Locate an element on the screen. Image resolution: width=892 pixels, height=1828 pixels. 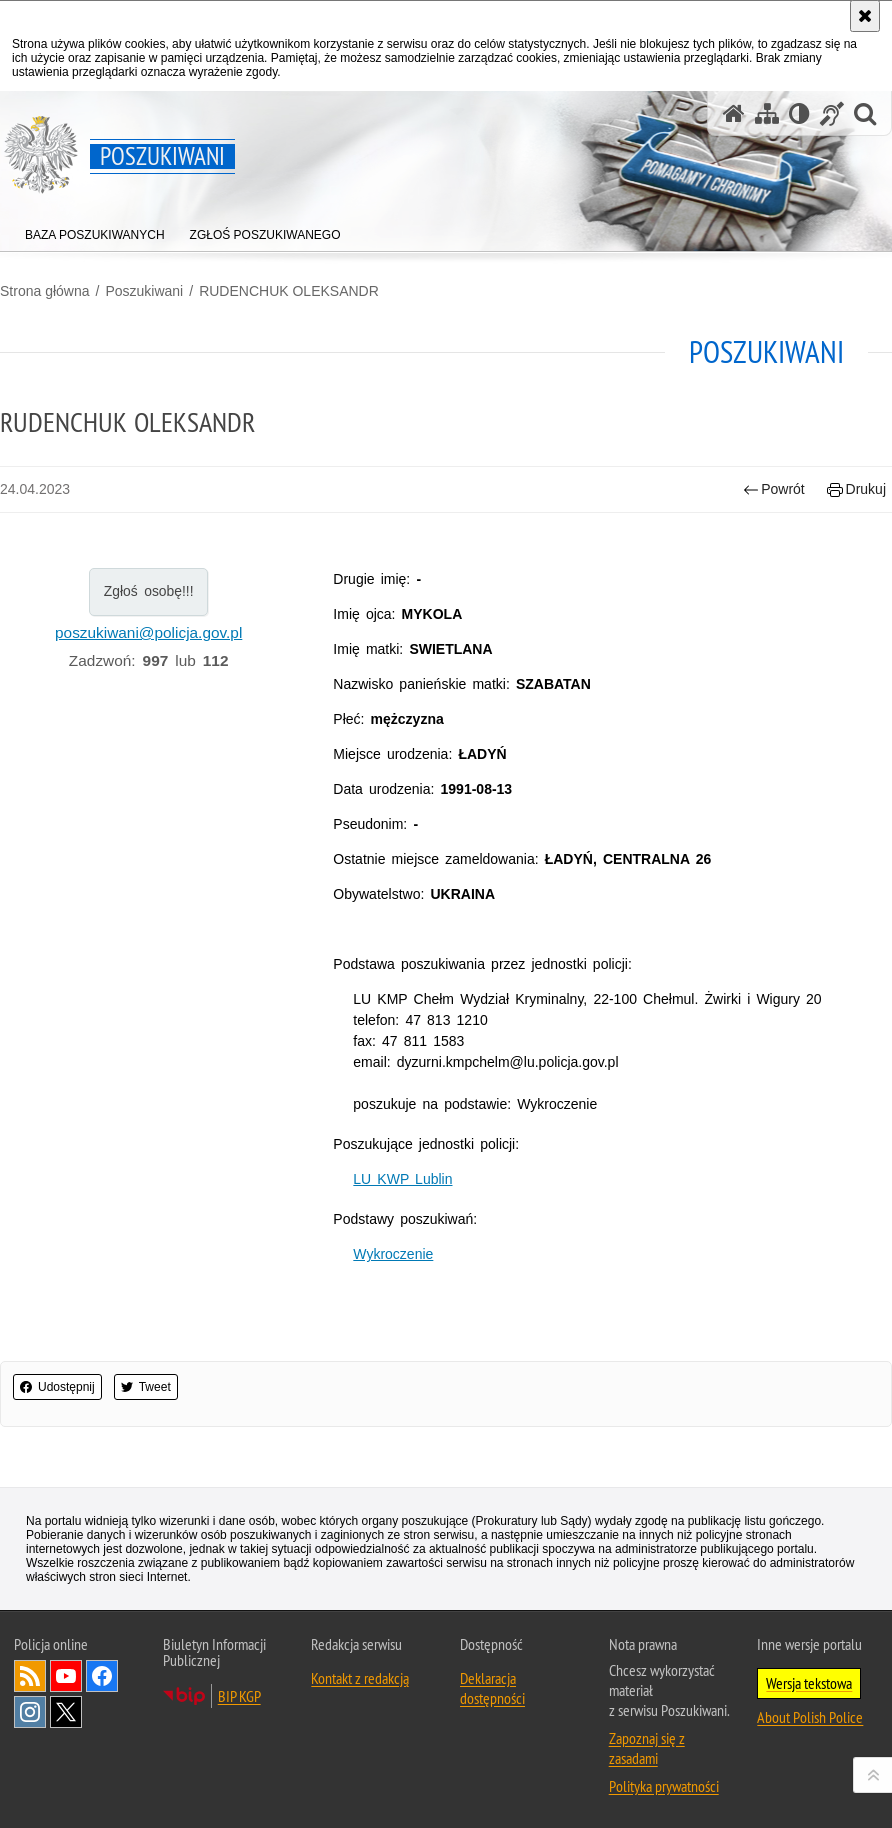
Wykroczenie is located at coordinates (393, 1254).